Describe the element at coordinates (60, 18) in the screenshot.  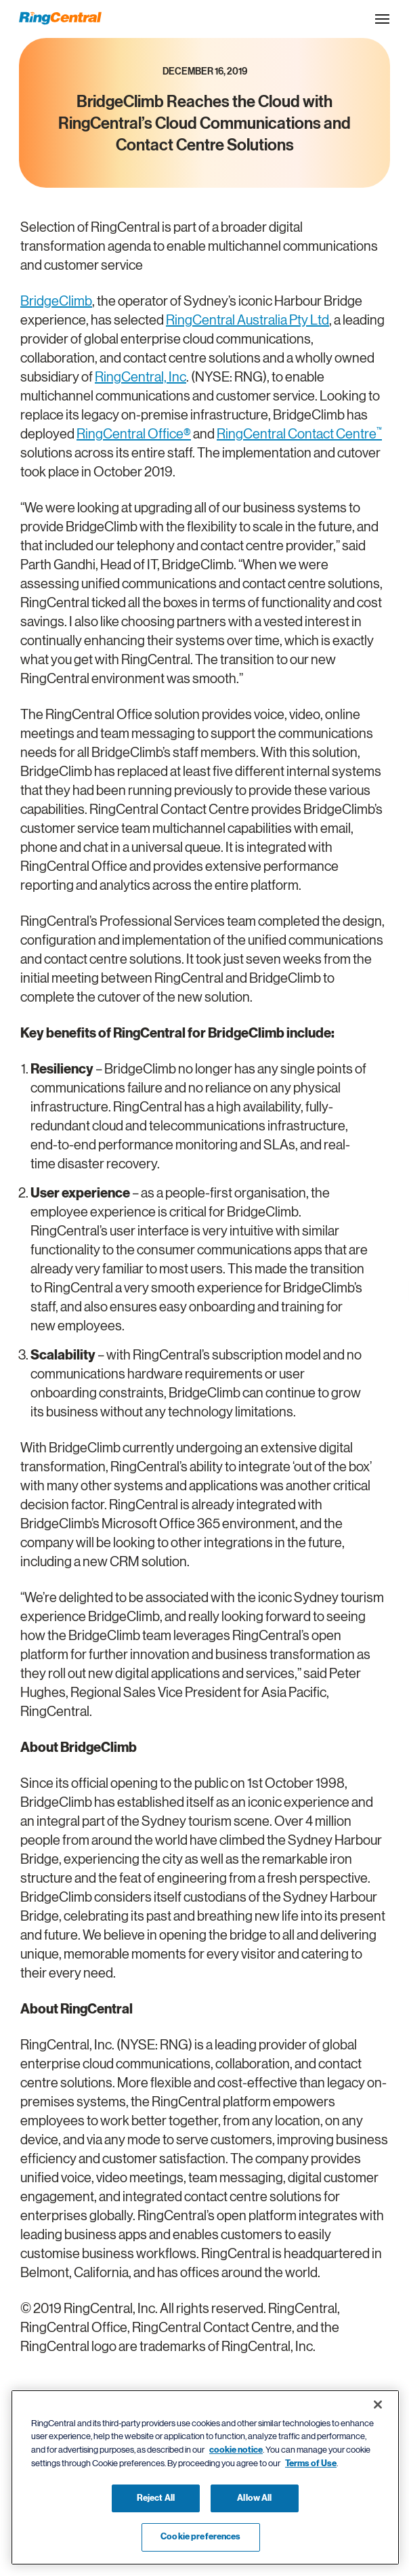
I see `[RingCentral Logo]` at that location.